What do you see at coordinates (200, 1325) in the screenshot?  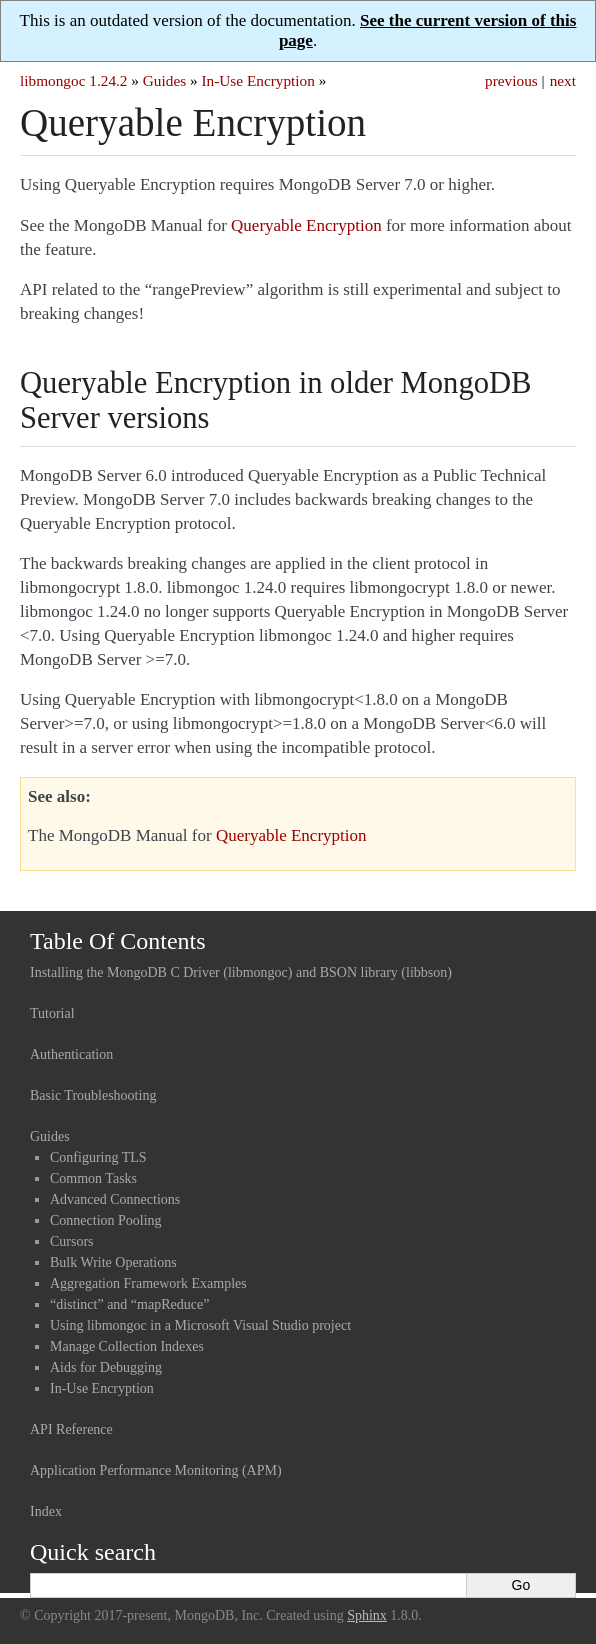 I see `Using libmongoc in a Microsoft Visual Studio project` at bounding box center [200, 1325].